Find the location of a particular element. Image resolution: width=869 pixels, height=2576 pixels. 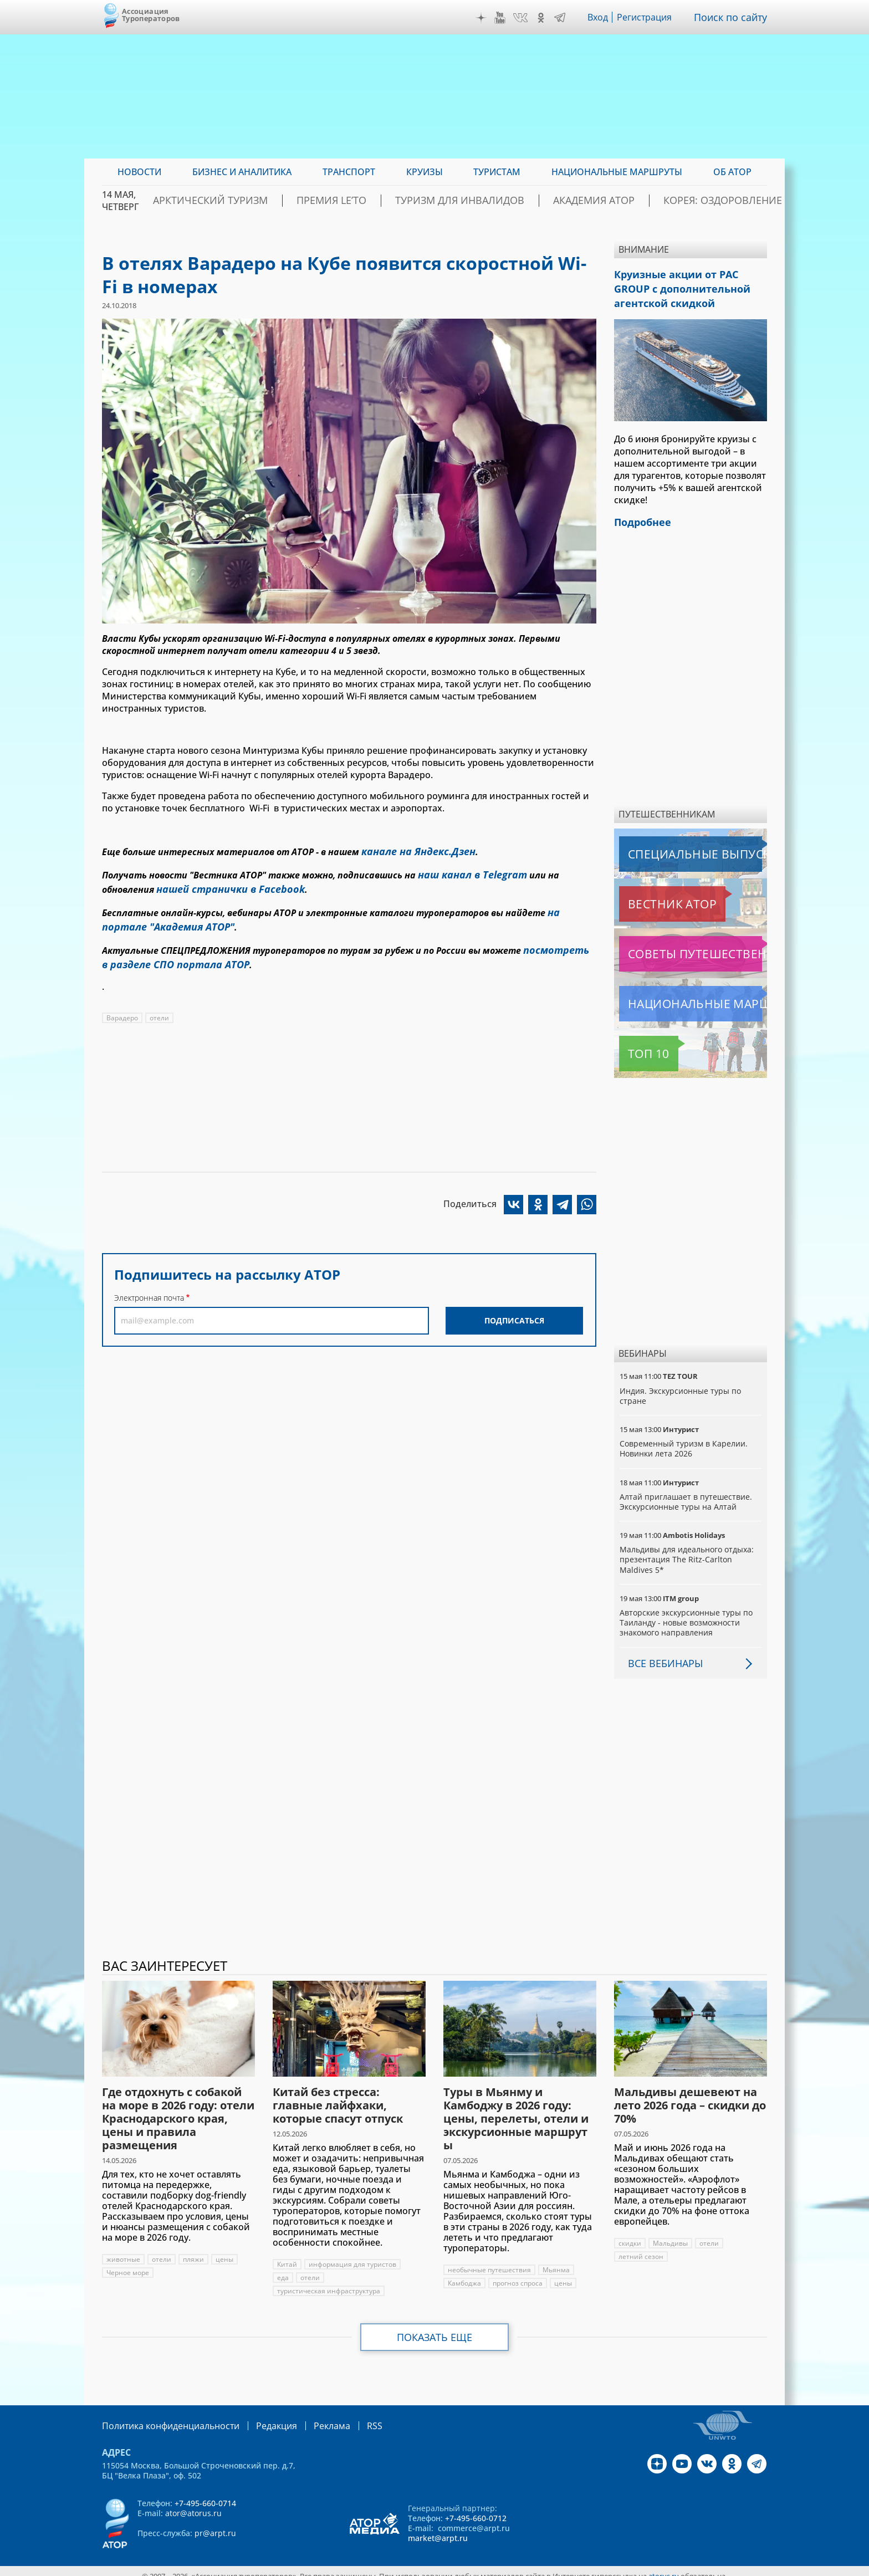

Черное море is located at coordinates (127, 2263).